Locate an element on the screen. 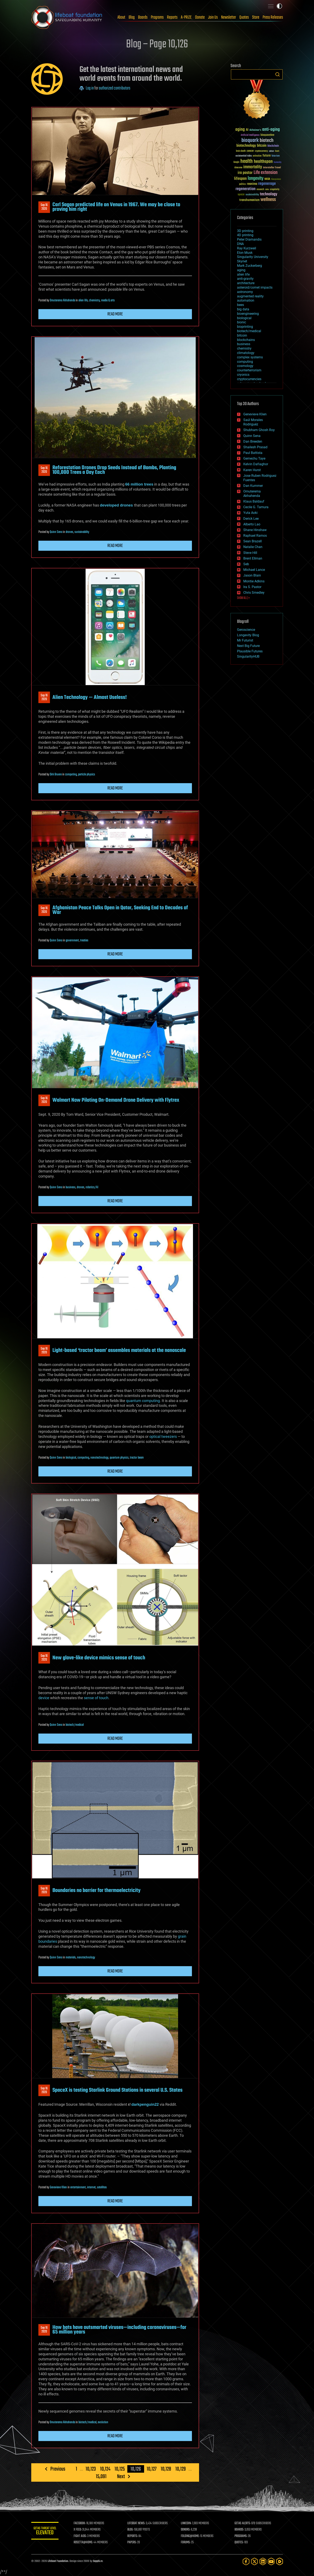 This screenshot has width=314, height=2576. Paul Battista is located at coordinates (252, 453).